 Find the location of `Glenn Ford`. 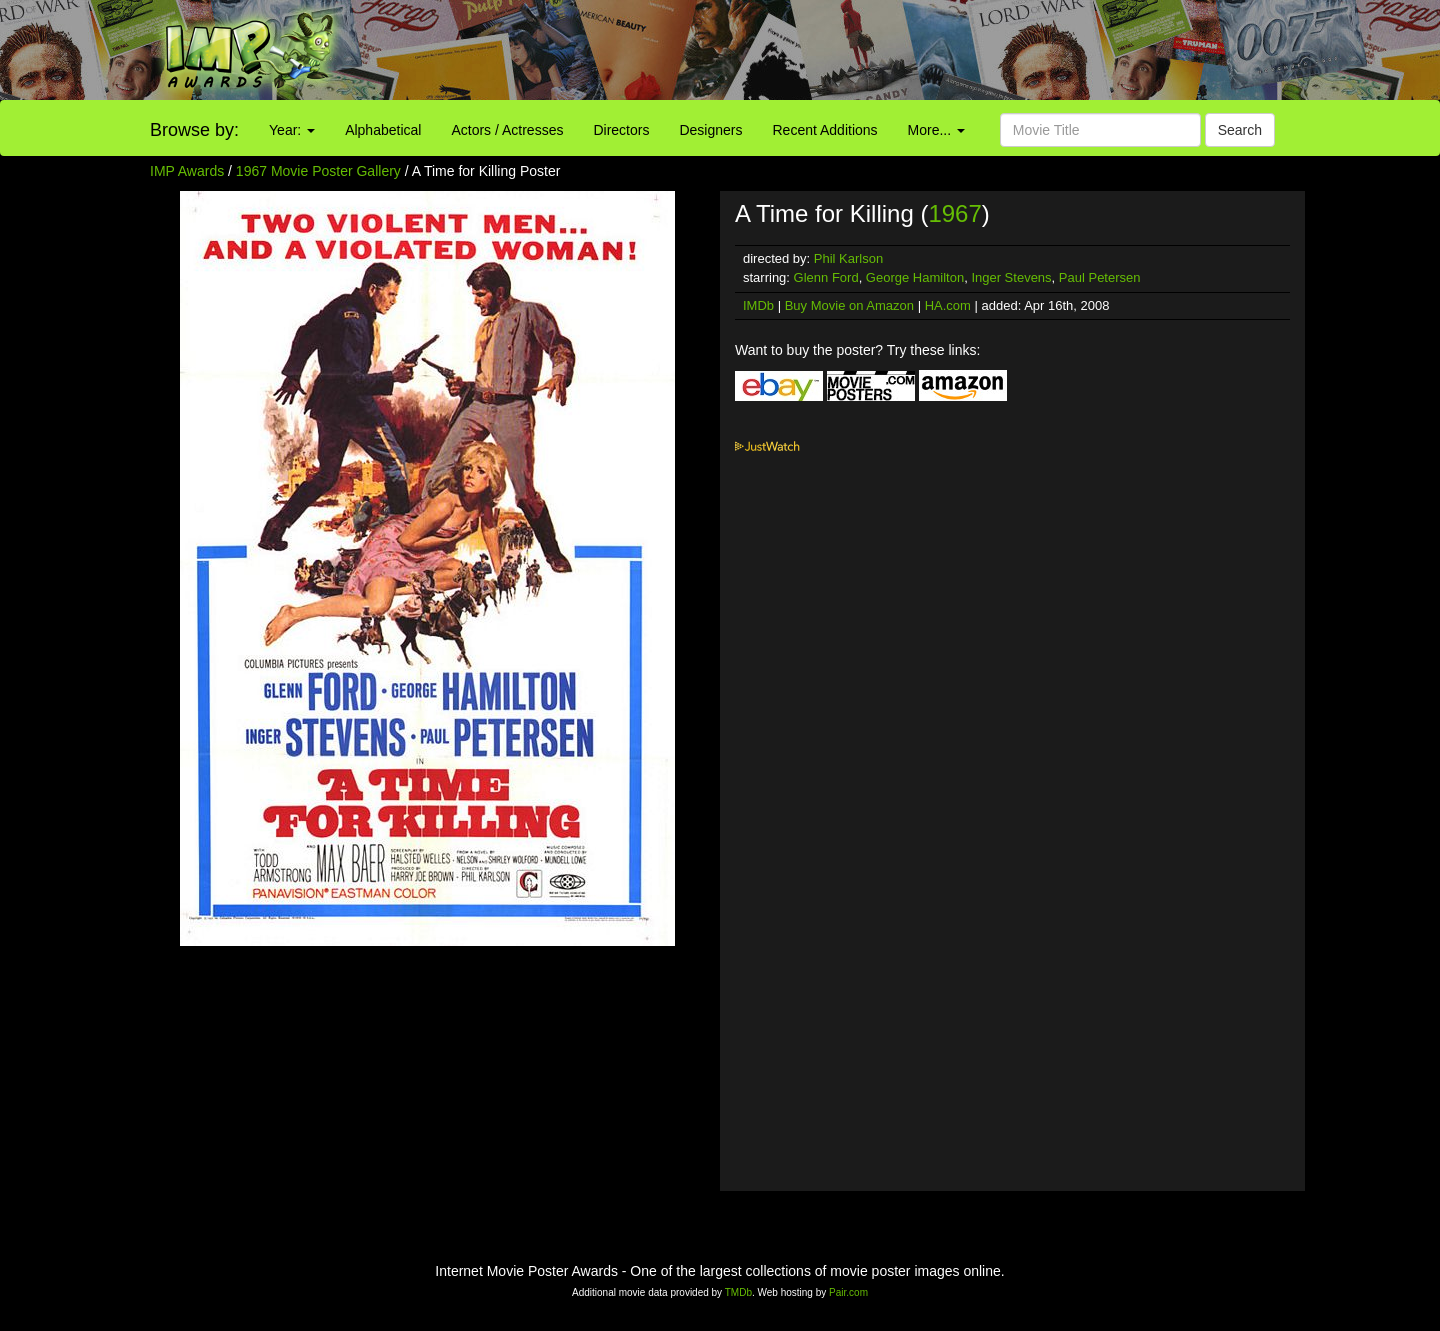

Glenn Ford is located at coordinates (826, 277).